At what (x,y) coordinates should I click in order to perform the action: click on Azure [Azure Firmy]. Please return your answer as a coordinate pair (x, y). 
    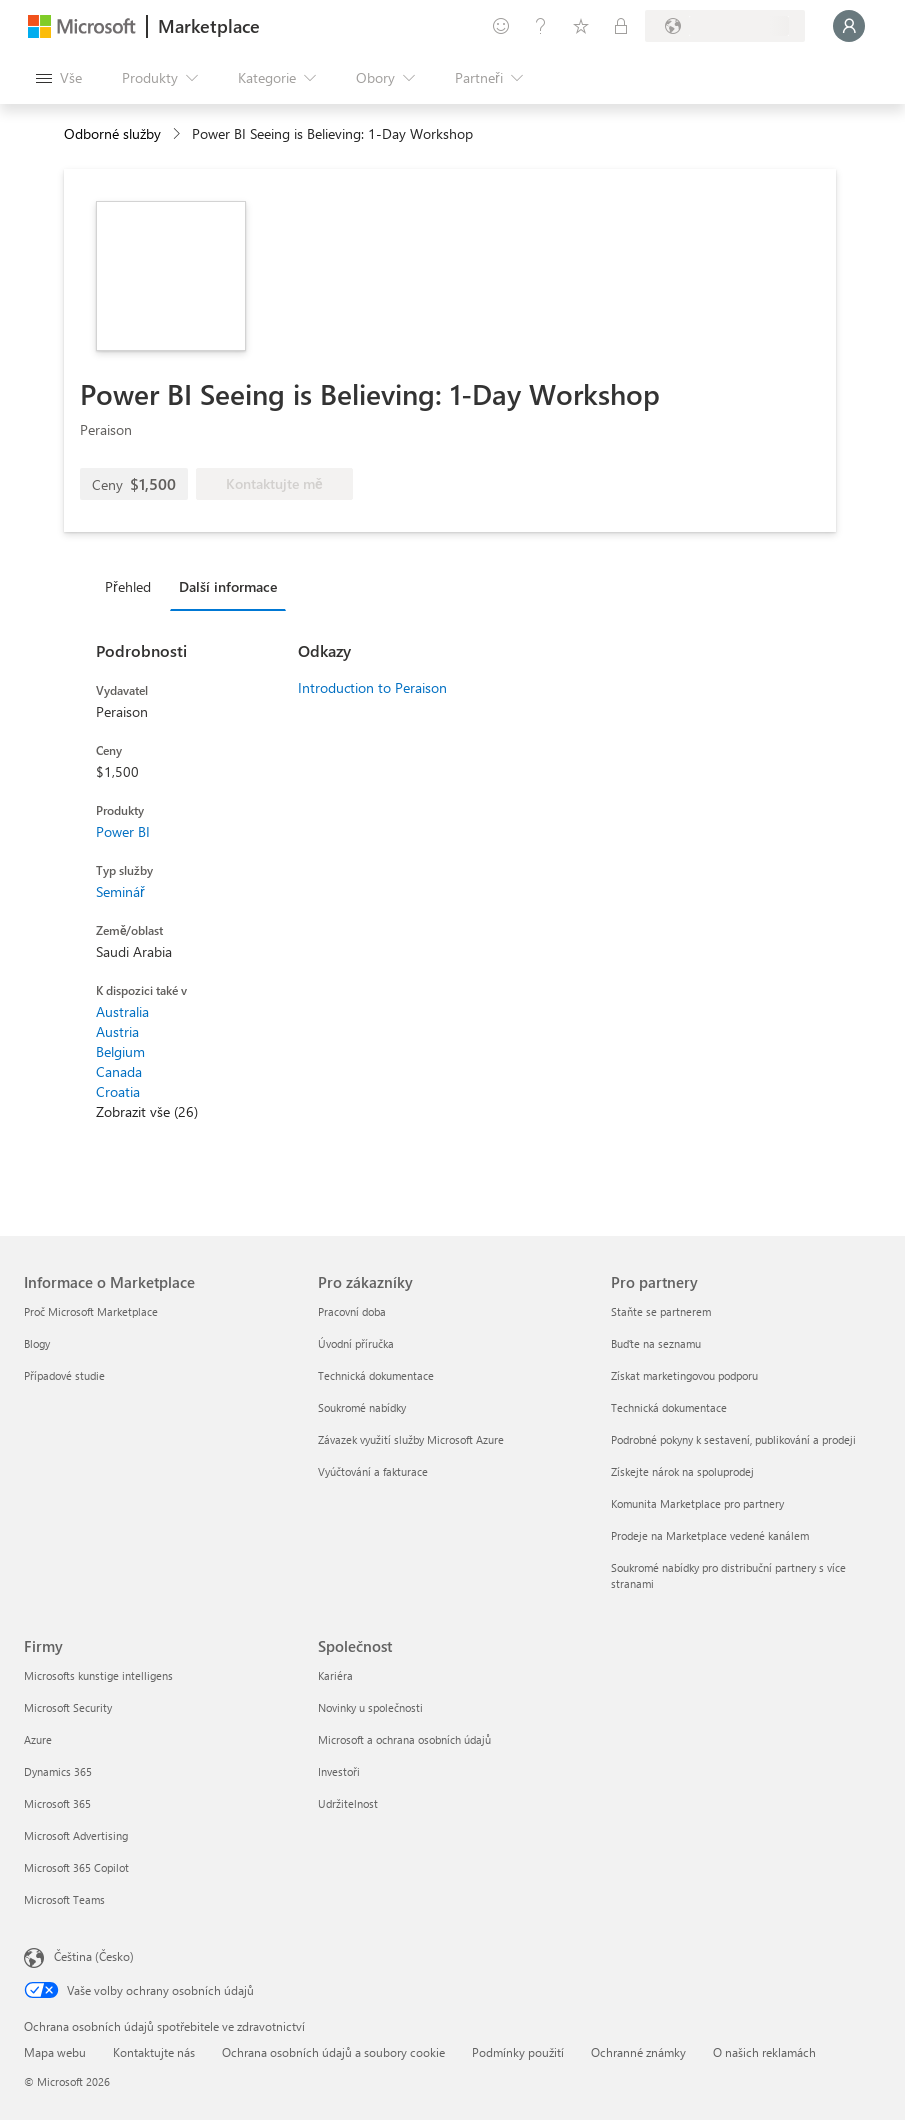
    Looking at the image, I should click on (38, 1739).